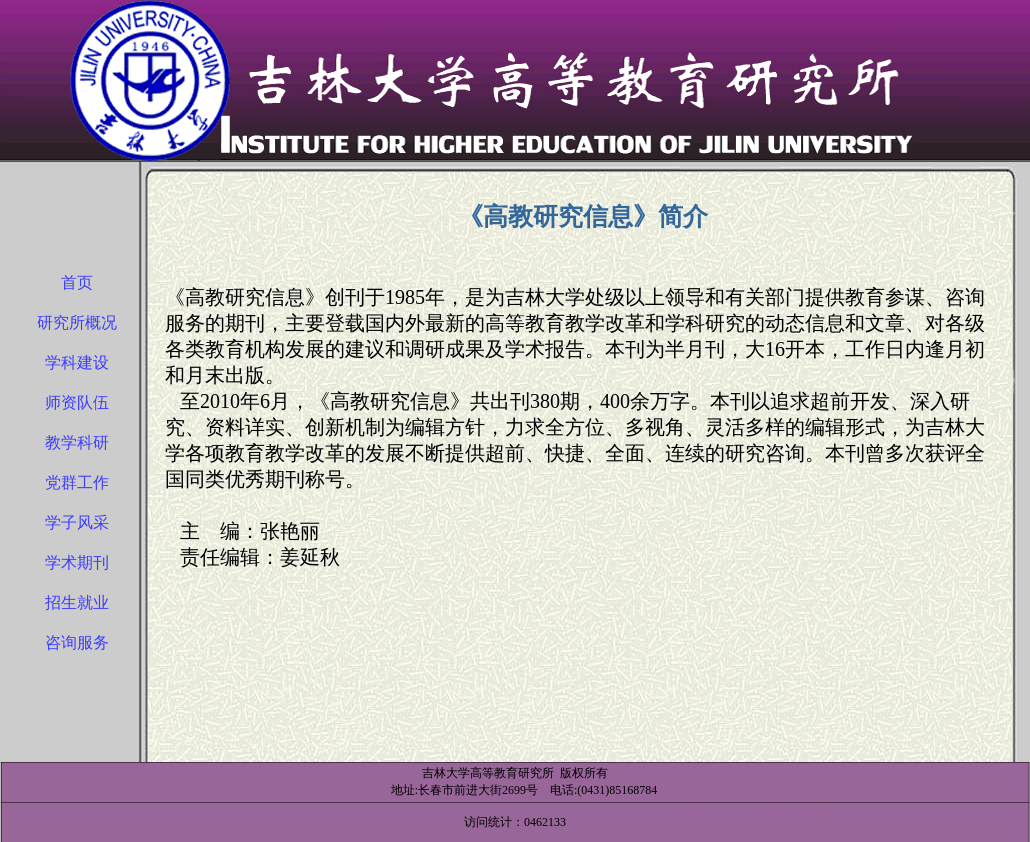 The image size is (1030, 842). I want to click on 学子风采, so click(77, 522).